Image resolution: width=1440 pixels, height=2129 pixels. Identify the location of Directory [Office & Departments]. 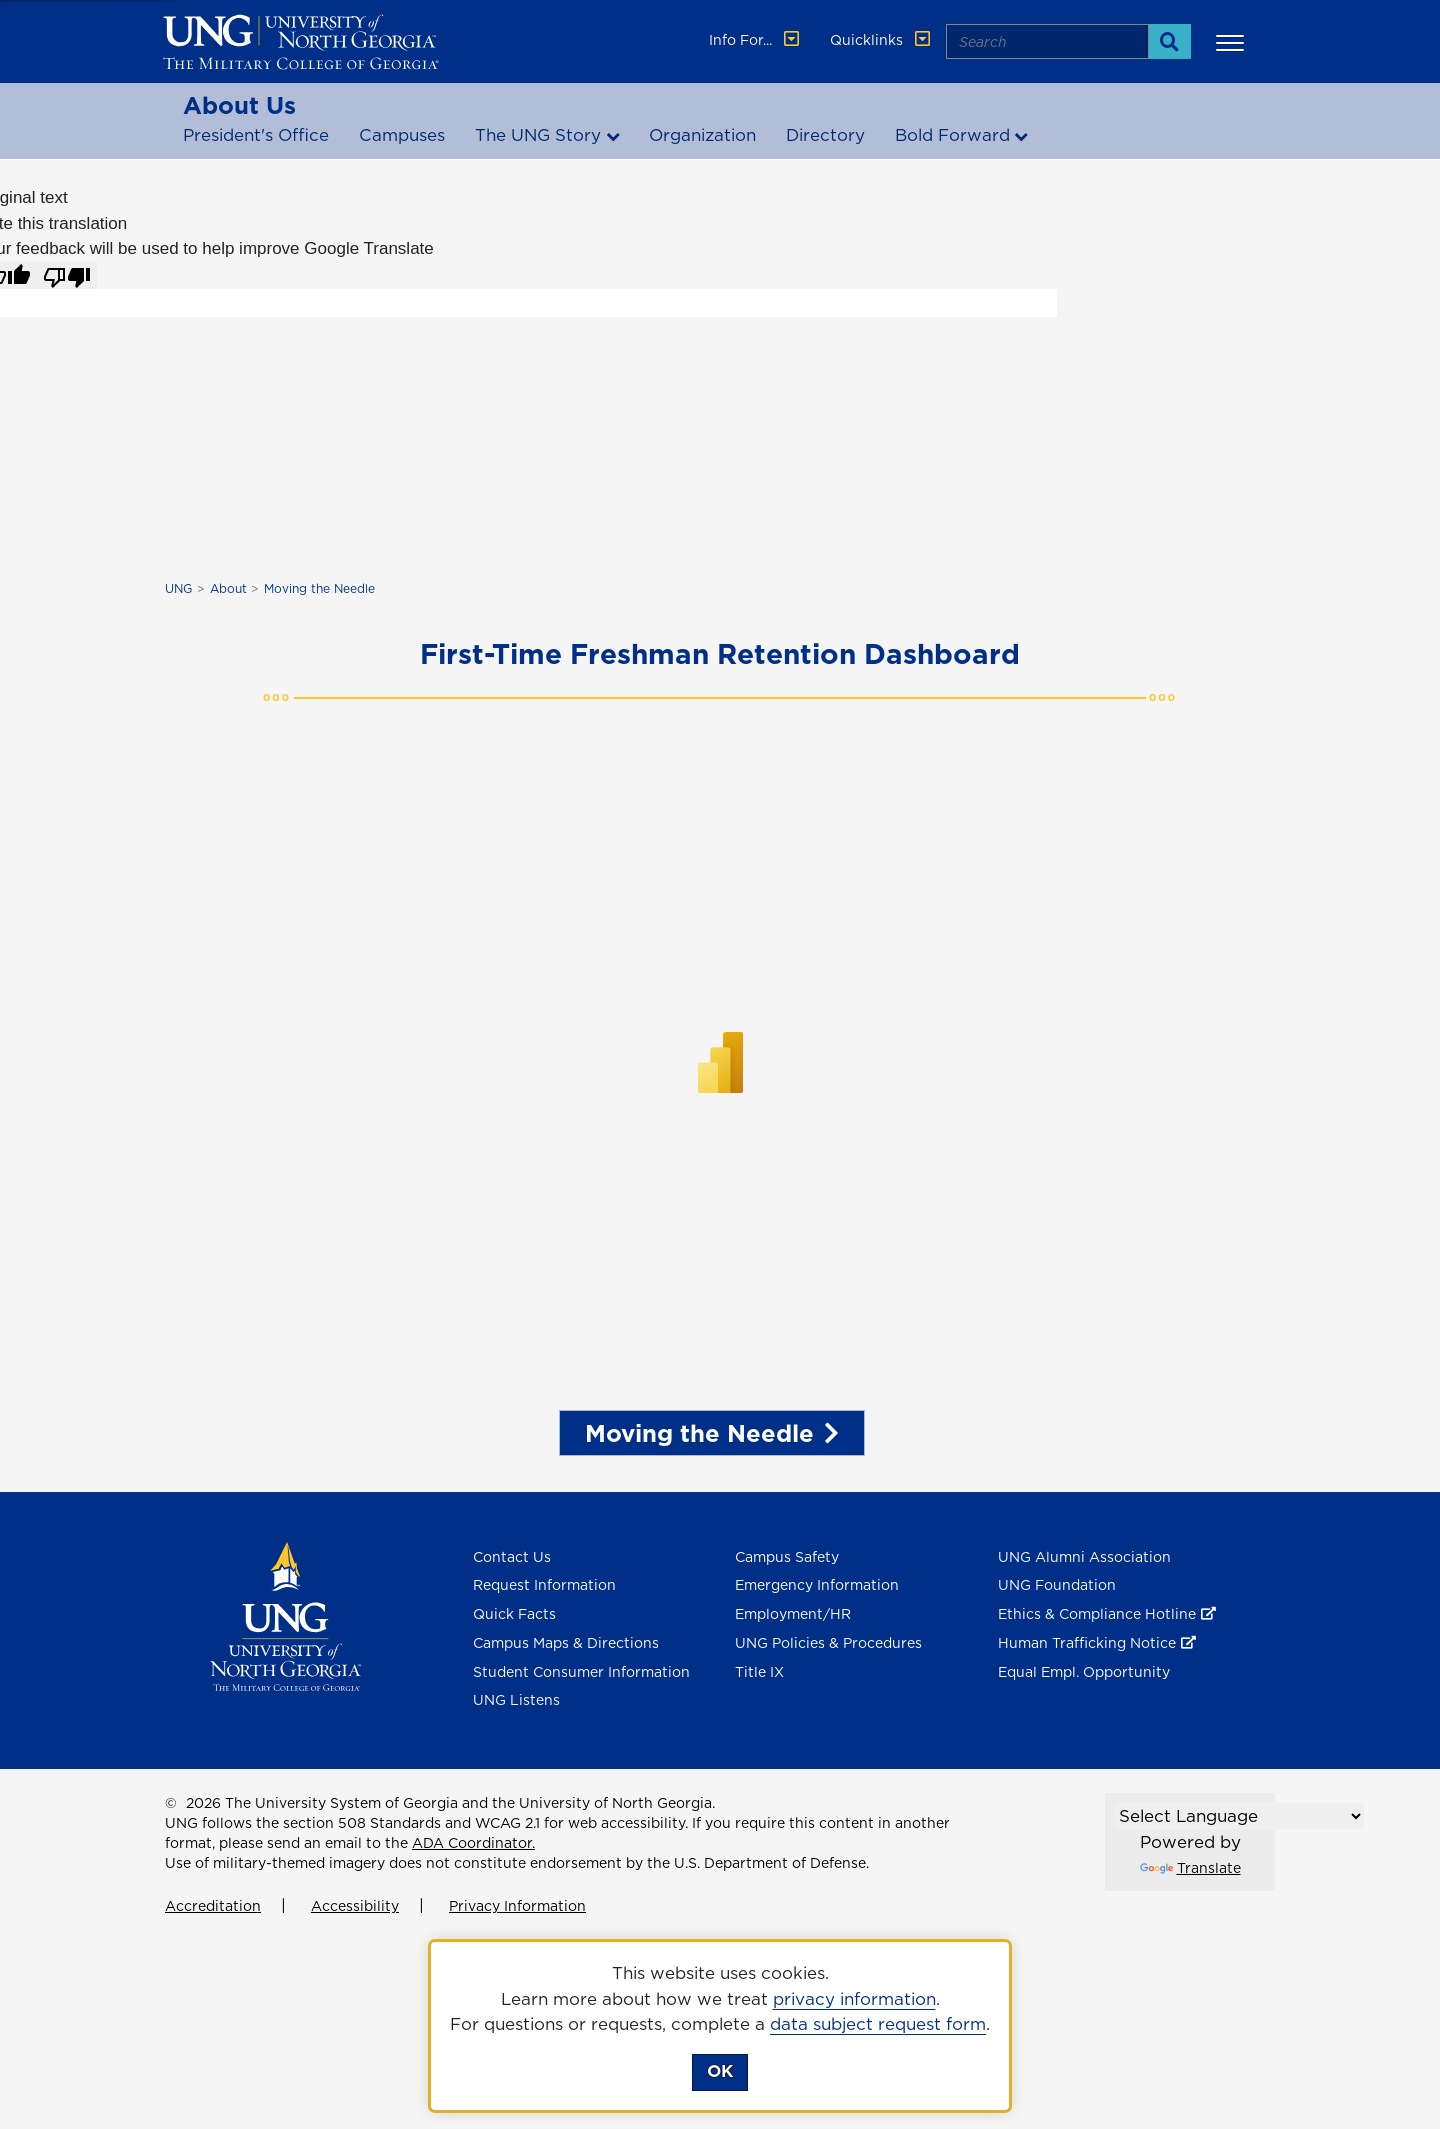
(825, 135).